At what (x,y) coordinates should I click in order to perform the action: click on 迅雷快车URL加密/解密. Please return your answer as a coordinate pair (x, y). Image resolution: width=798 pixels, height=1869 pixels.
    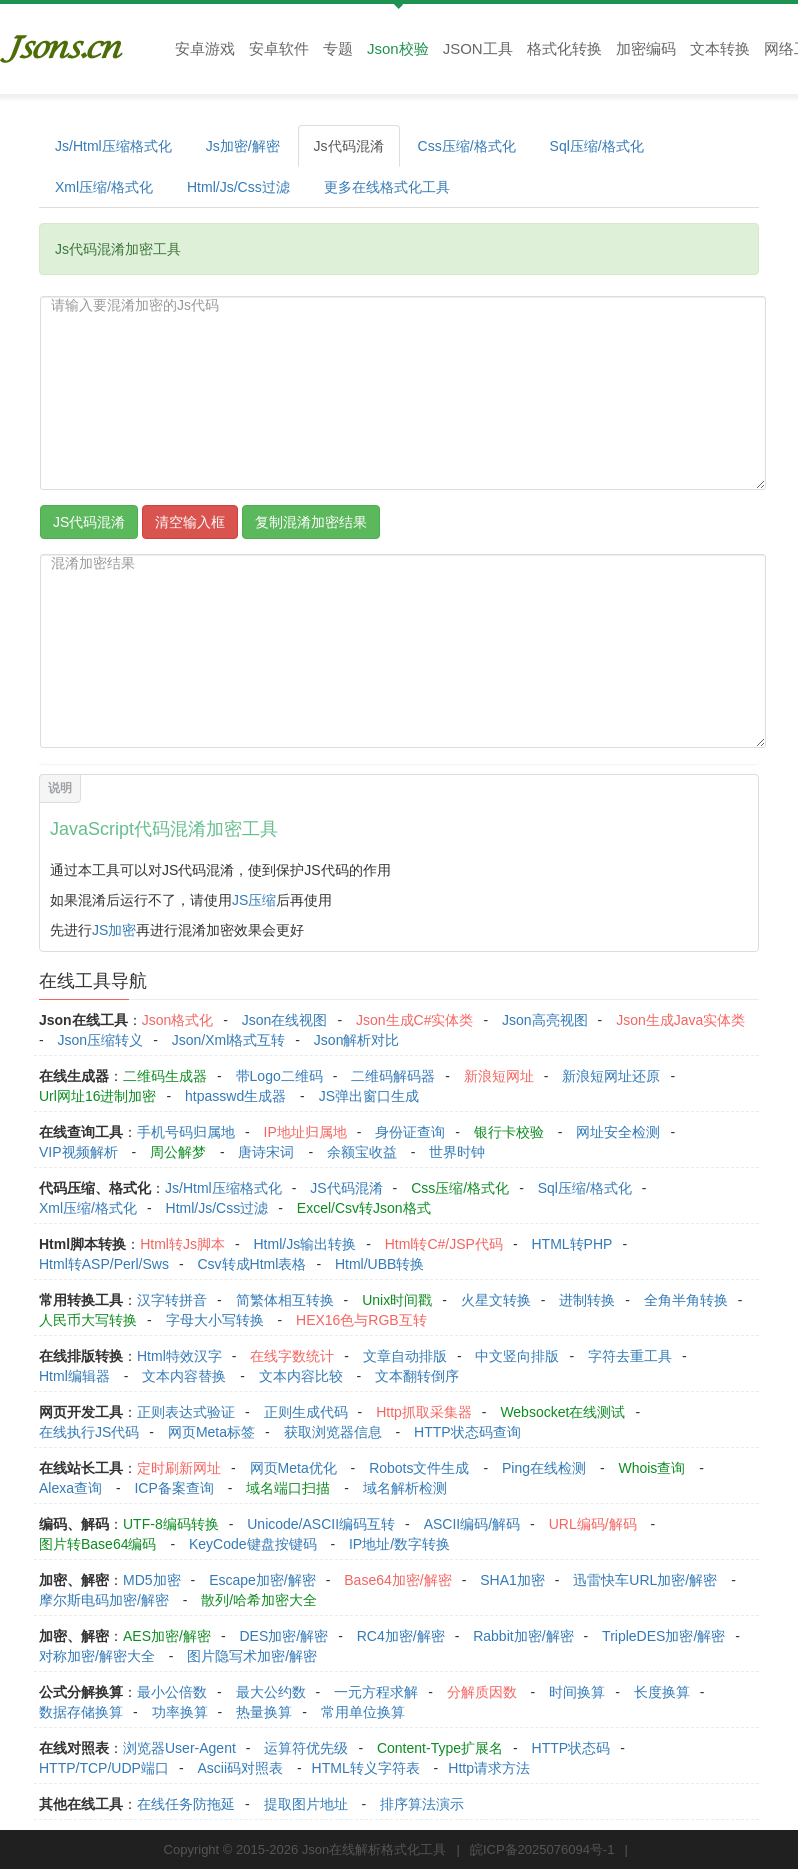
    Looking at the image, I should click on (645, 1580).